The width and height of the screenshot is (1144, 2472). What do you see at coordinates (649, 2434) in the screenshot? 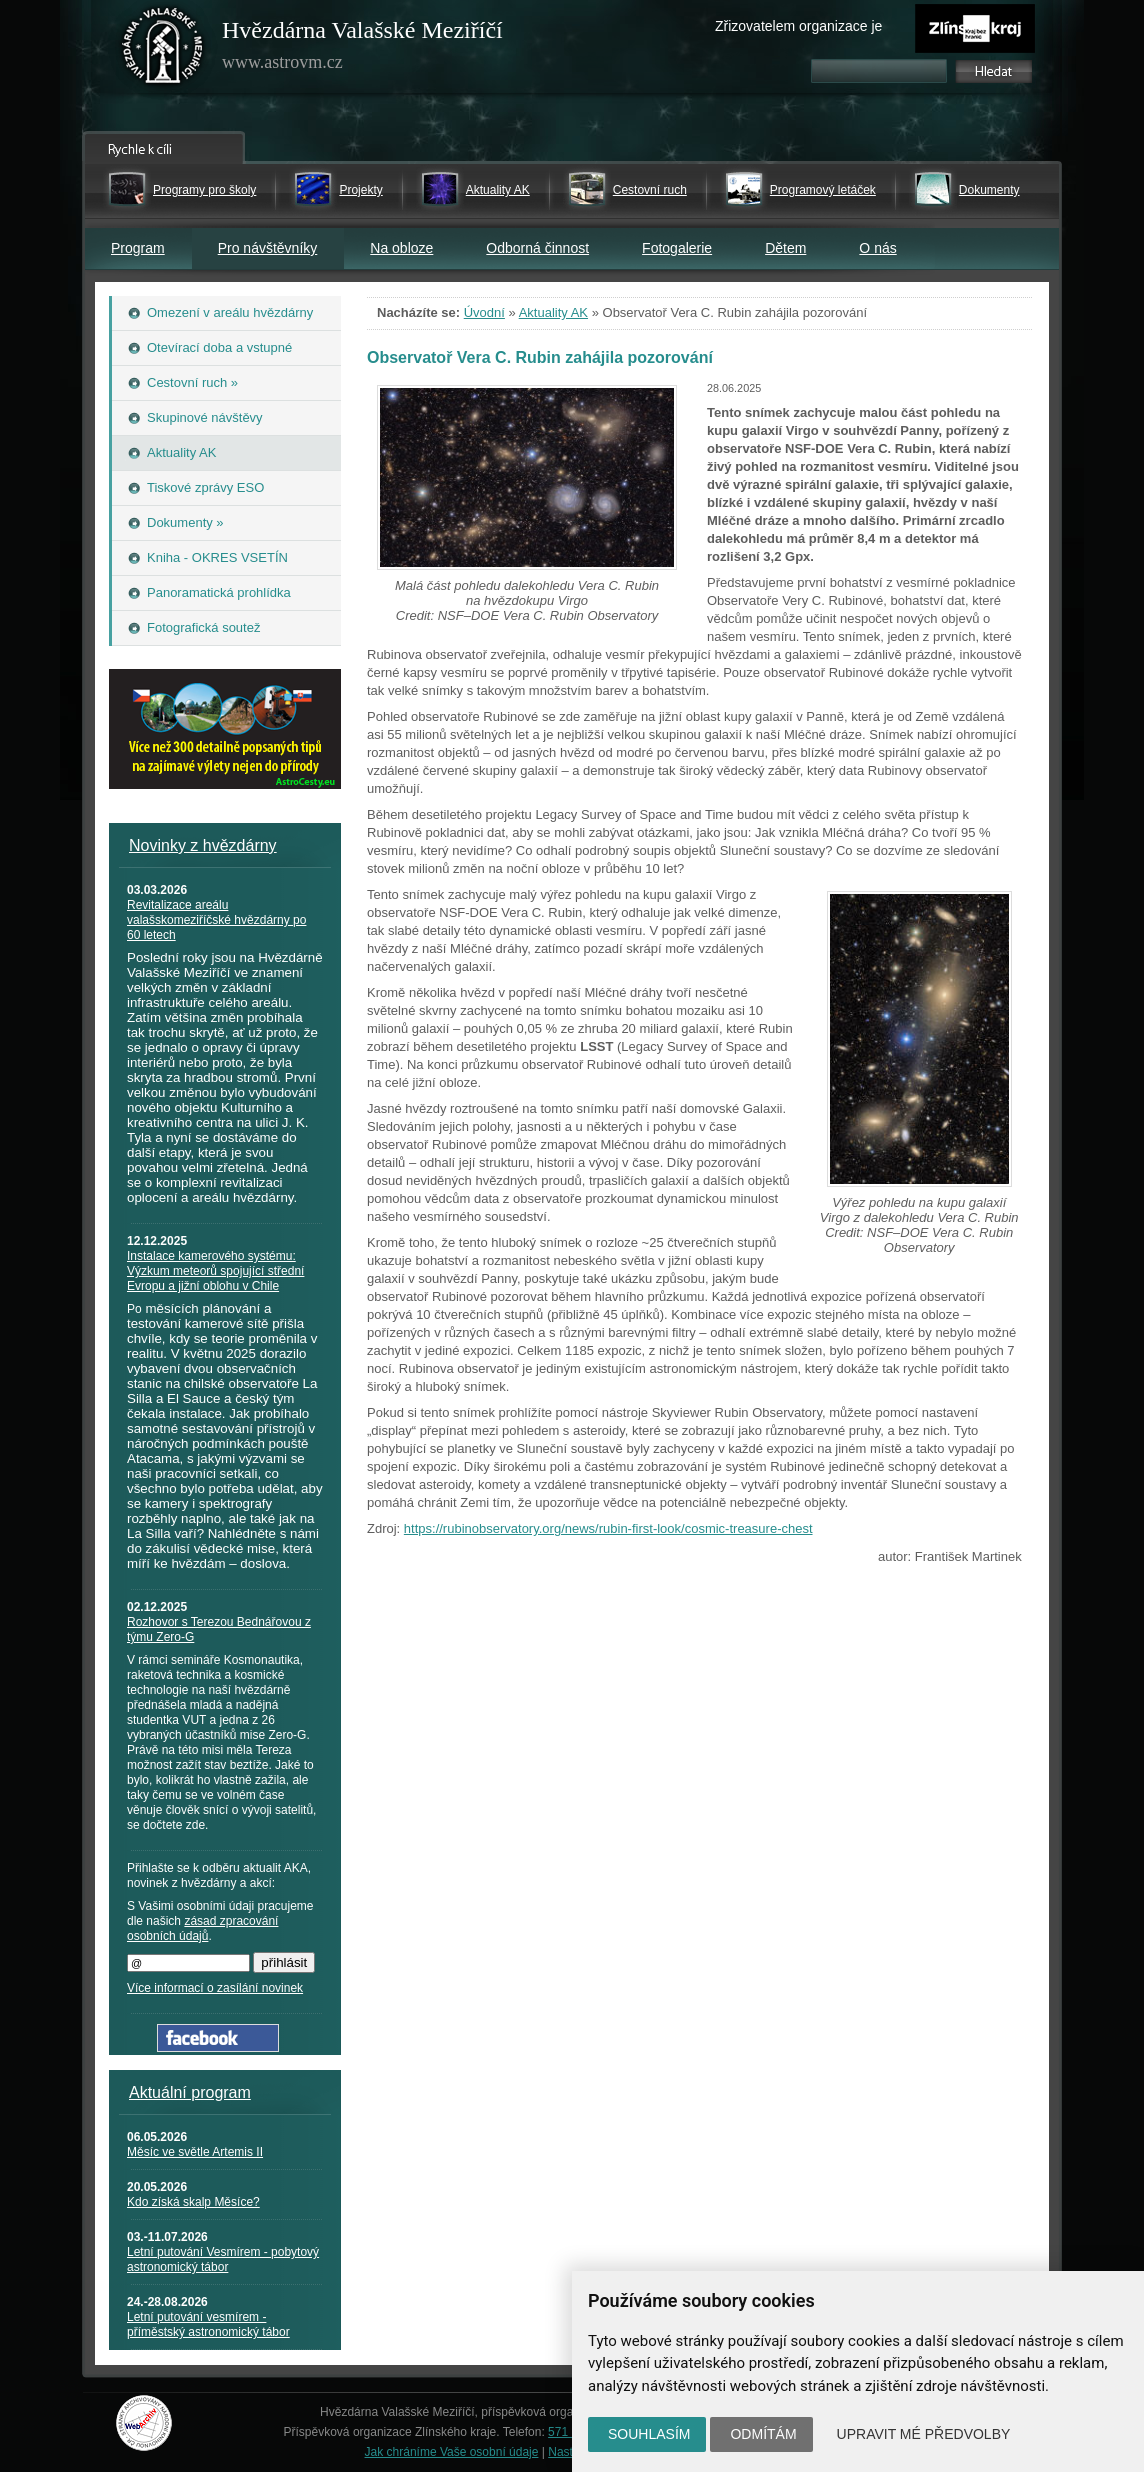
I see `Souhlasím [button]` at bounding box center [649, 2434].